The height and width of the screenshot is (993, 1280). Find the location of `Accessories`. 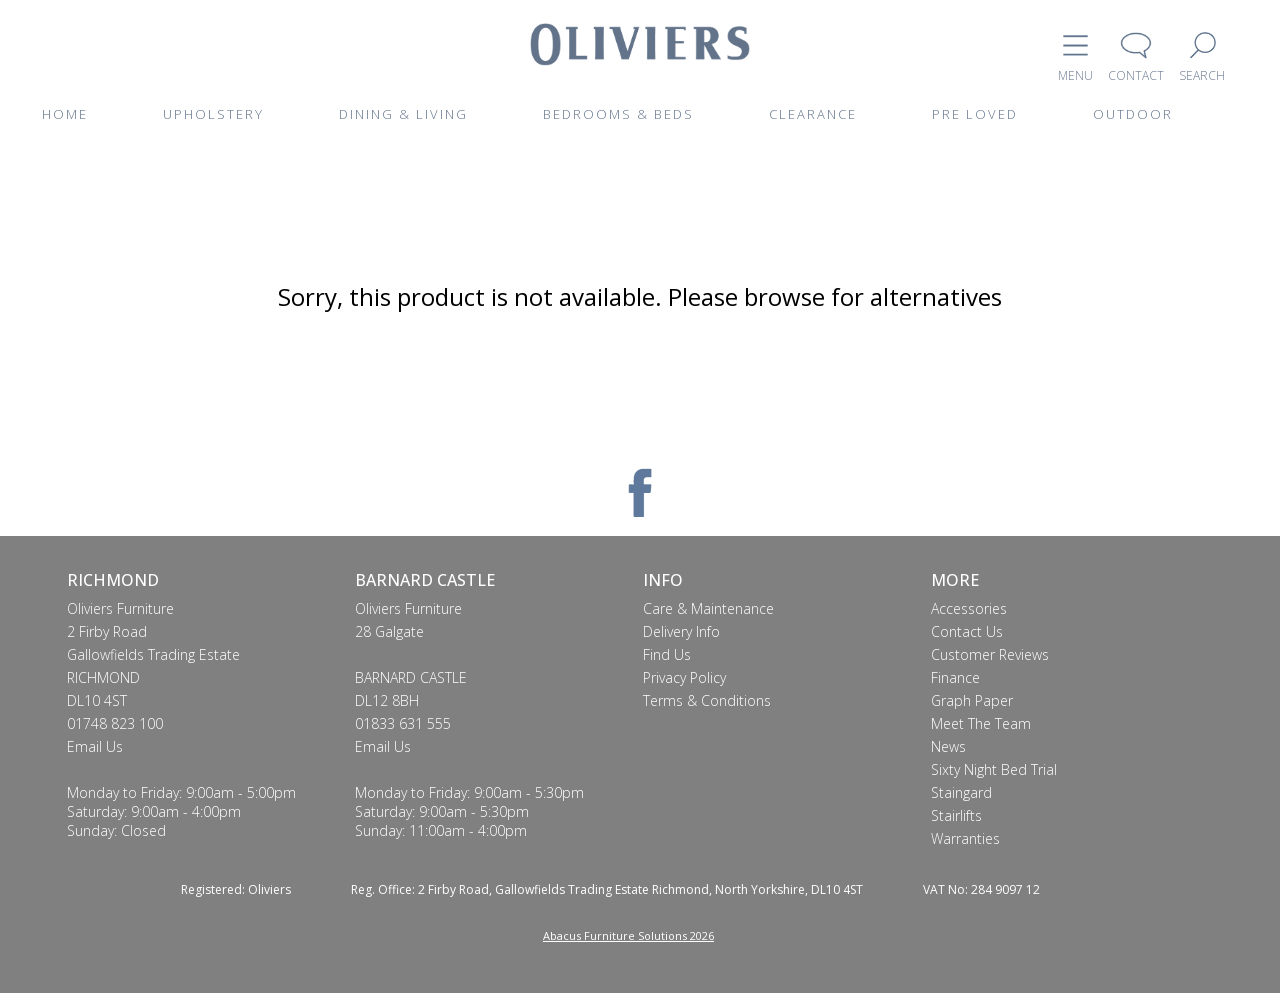

Accessories is located at coordinates (969, 608).